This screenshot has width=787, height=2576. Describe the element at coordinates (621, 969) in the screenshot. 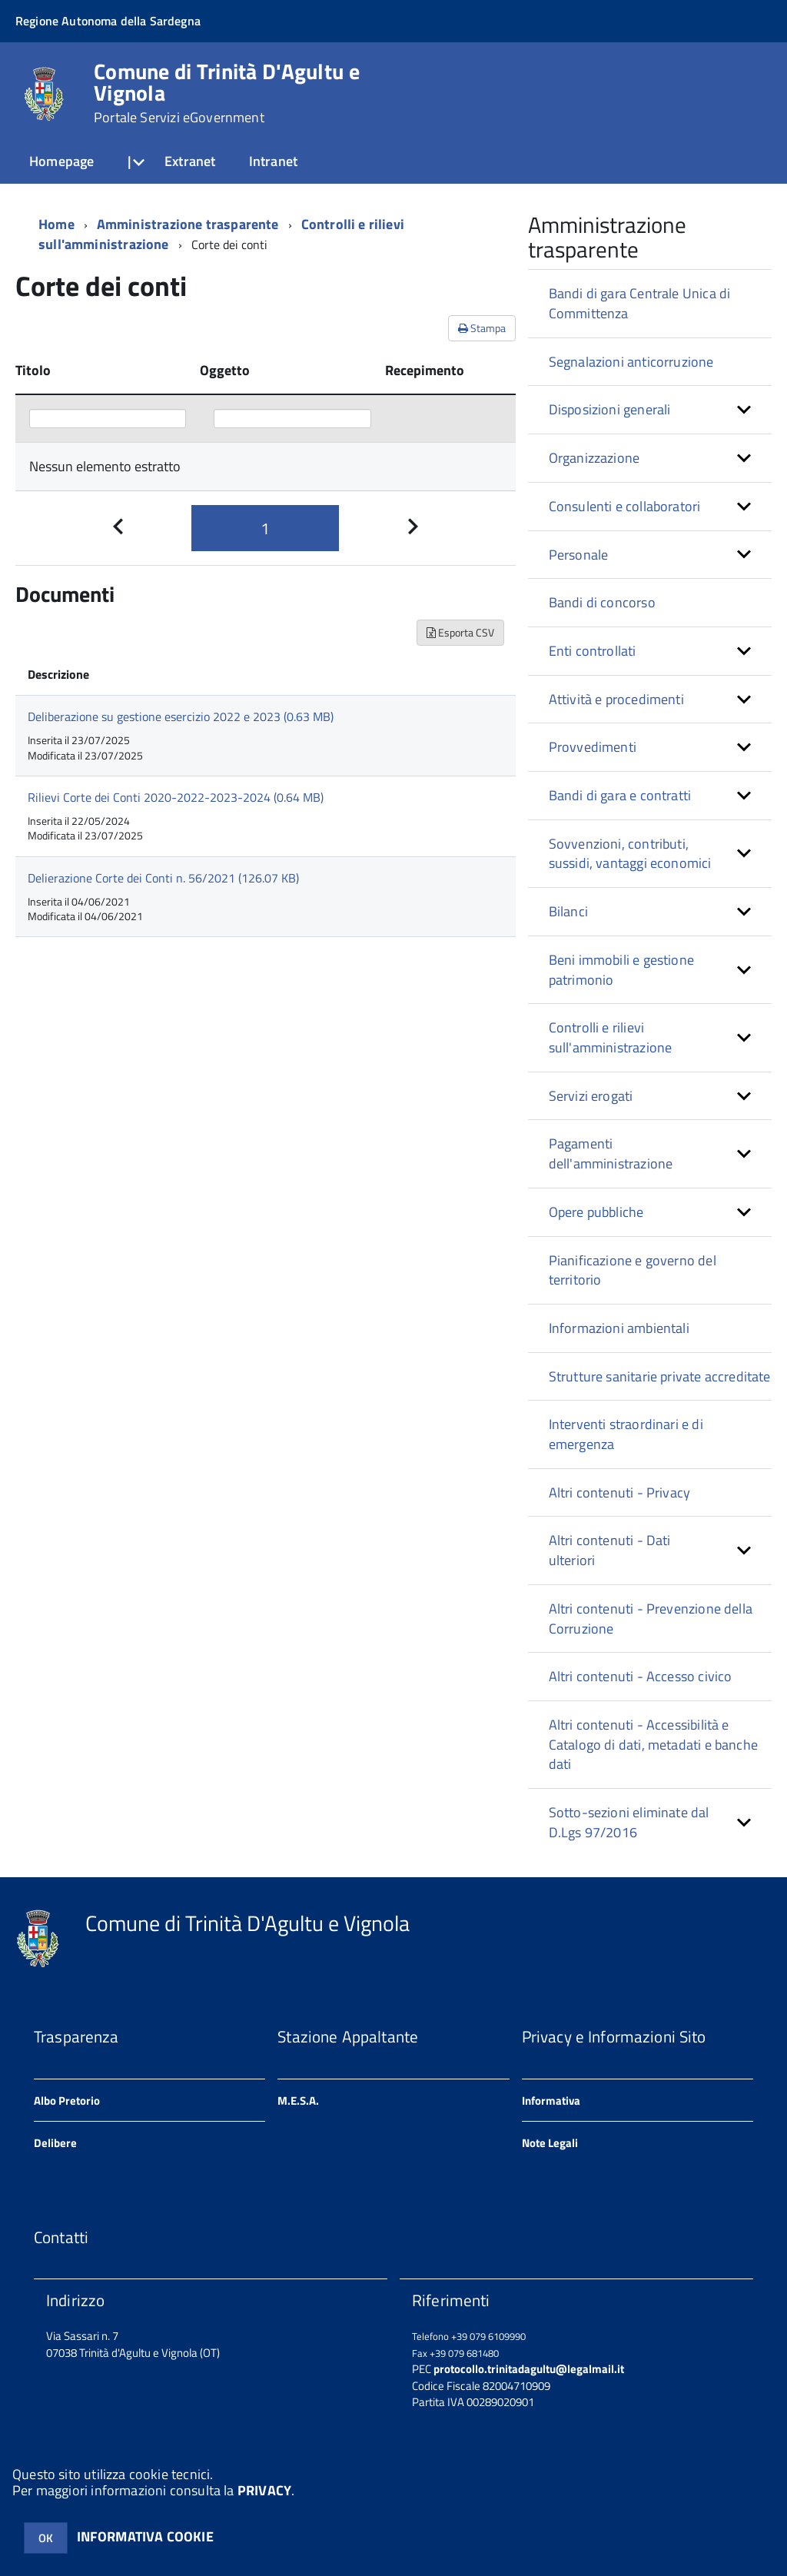

I see `Beni immobili e gestione patrimonio [button]` at that location.